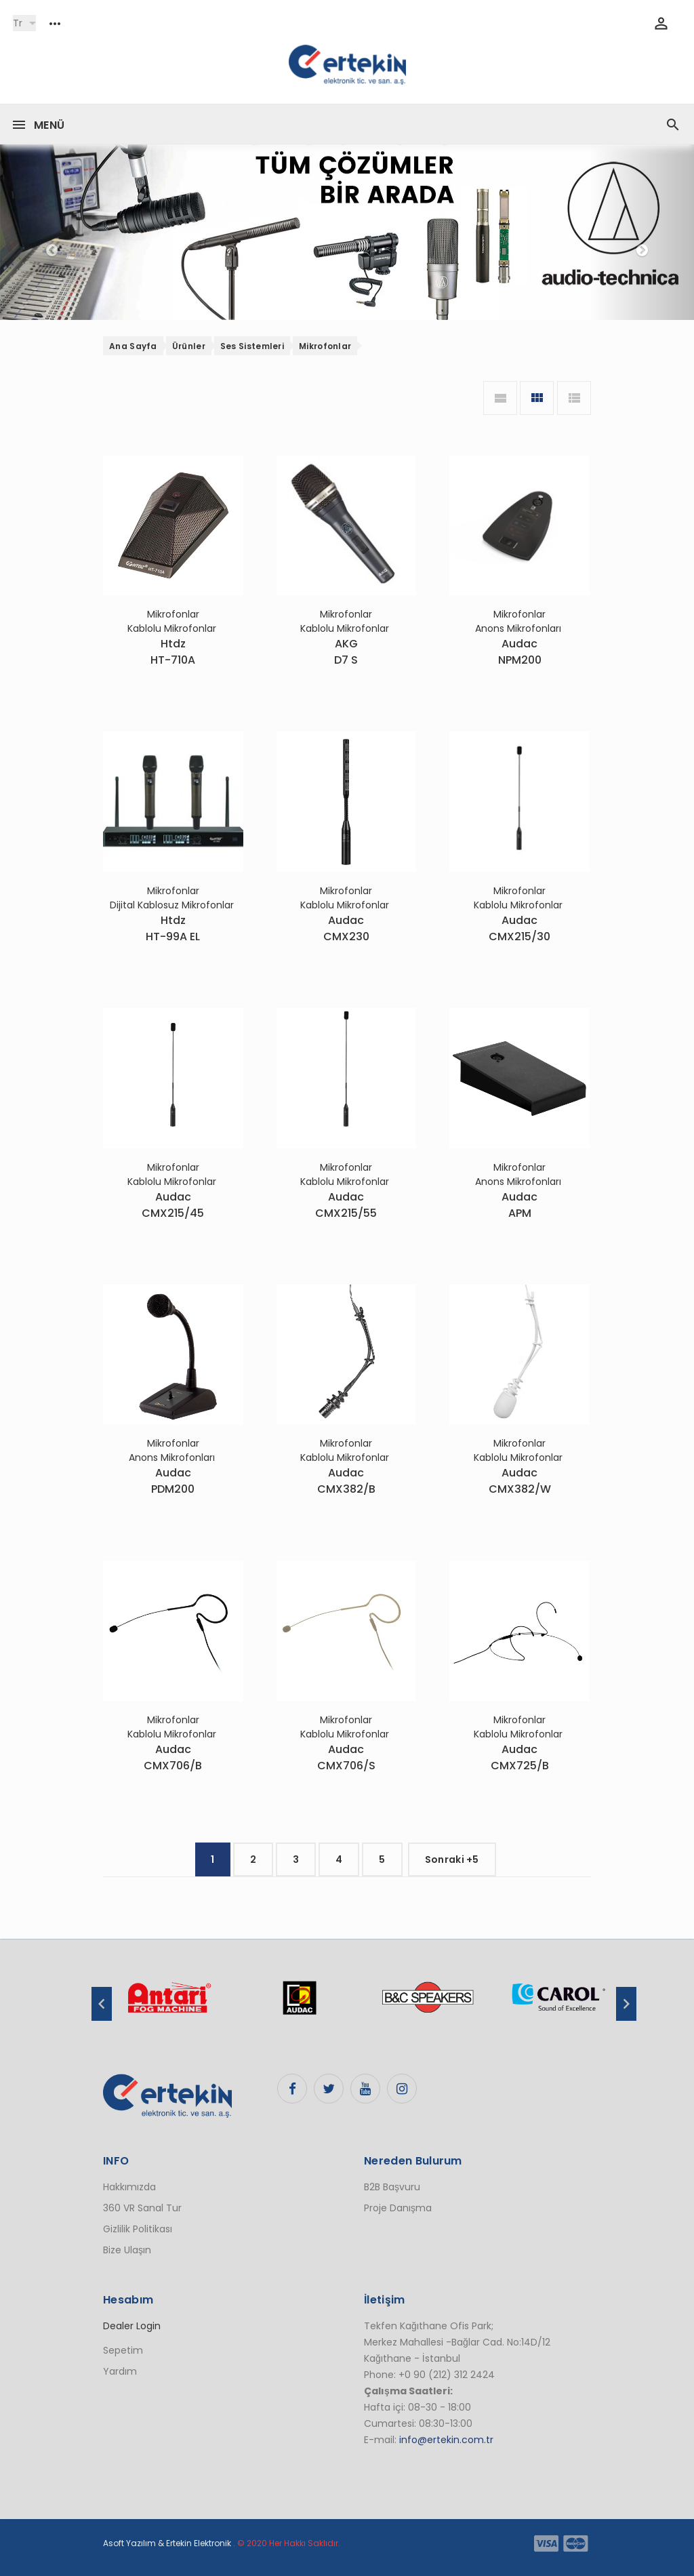 Image resolution: width=694 pixels, height=2576 pixels. Describe the element at coordinates (520, 1757) in the screenshot. I see `AudacCMX725/B` at that location.